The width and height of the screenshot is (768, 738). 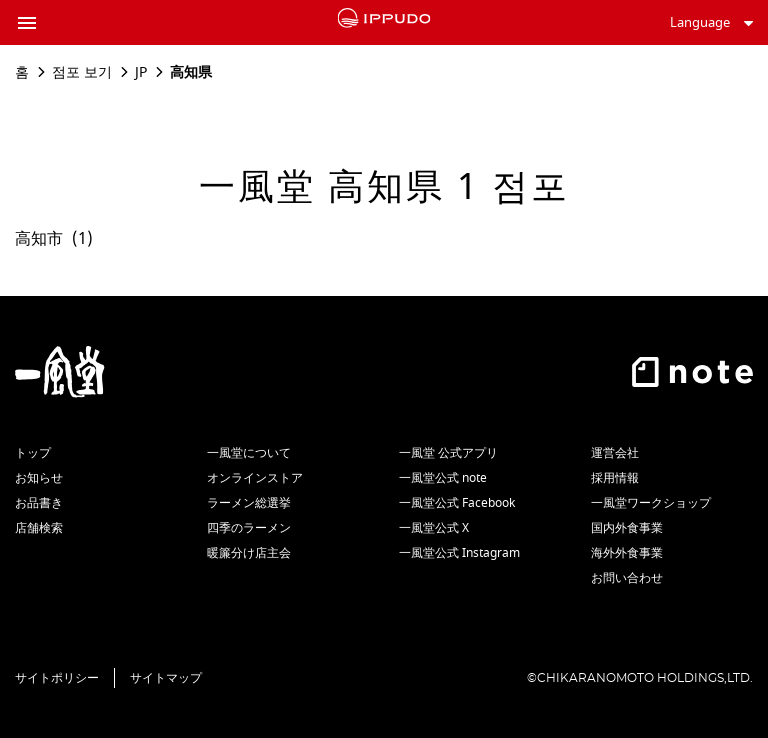 I want to click on ラーメン総選挙, so click(x=249, y=503).